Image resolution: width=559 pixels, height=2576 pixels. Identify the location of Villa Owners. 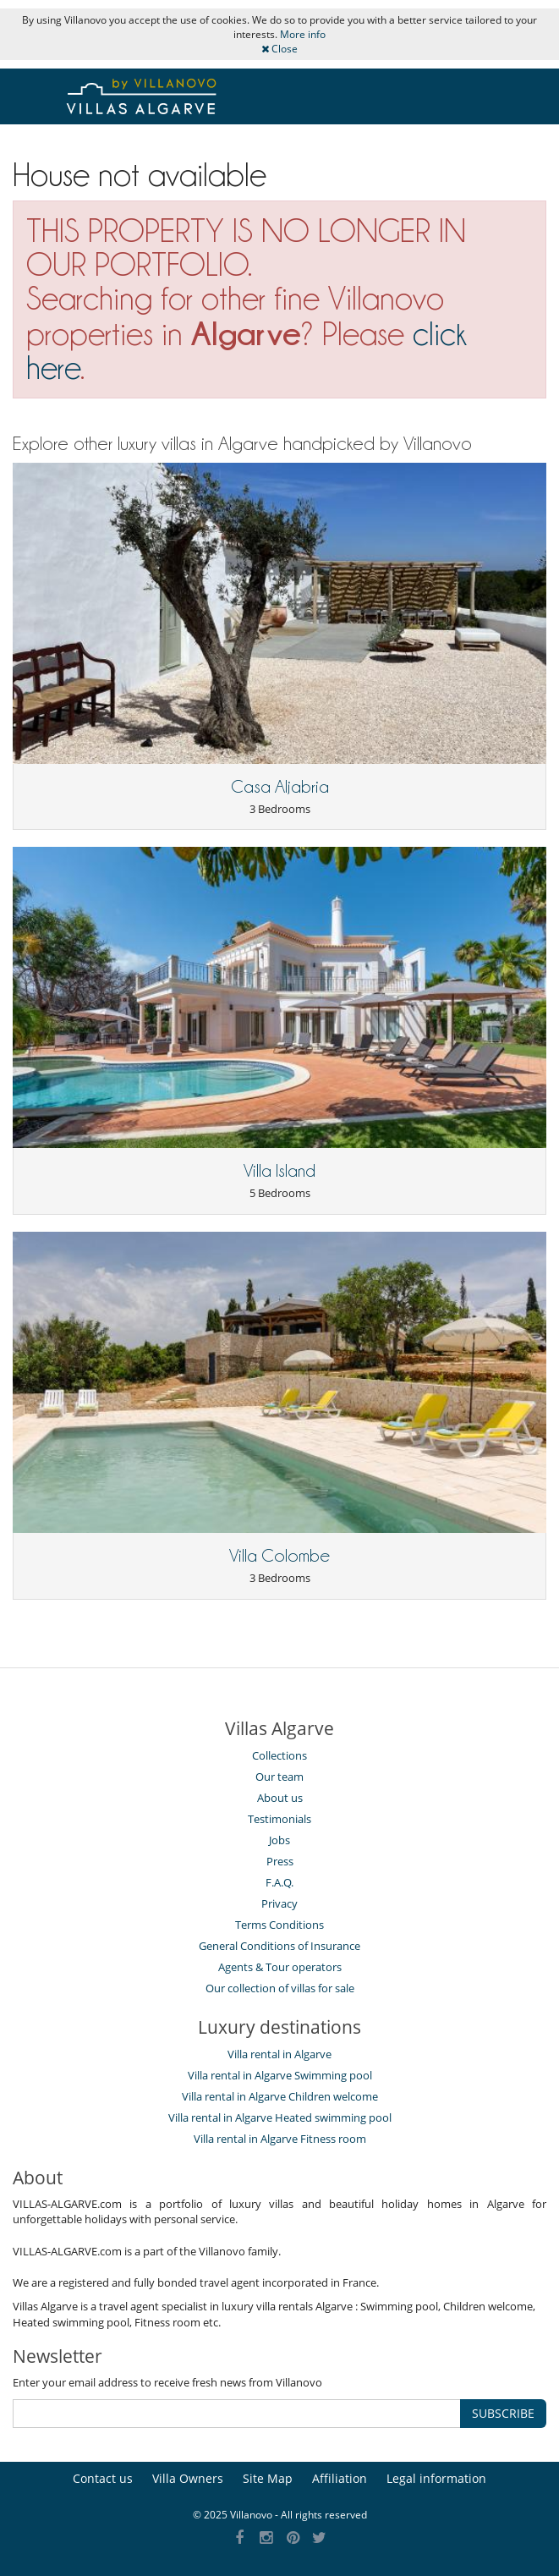
(187, 2478).